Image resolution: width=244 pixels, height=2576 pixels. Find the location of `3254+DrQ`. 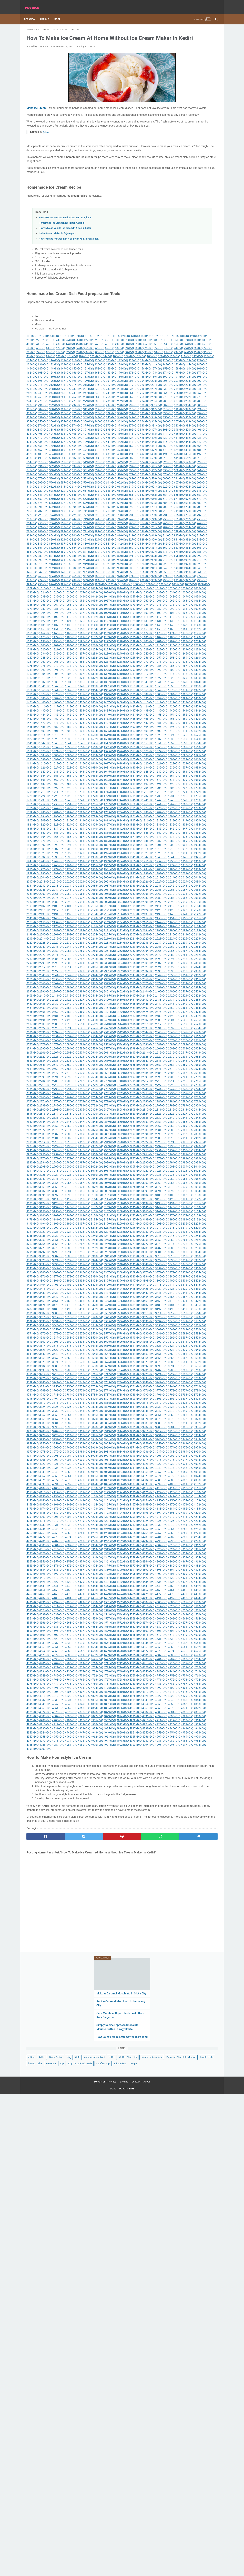

3254+DrQ is located at coordinates (135, 1635).